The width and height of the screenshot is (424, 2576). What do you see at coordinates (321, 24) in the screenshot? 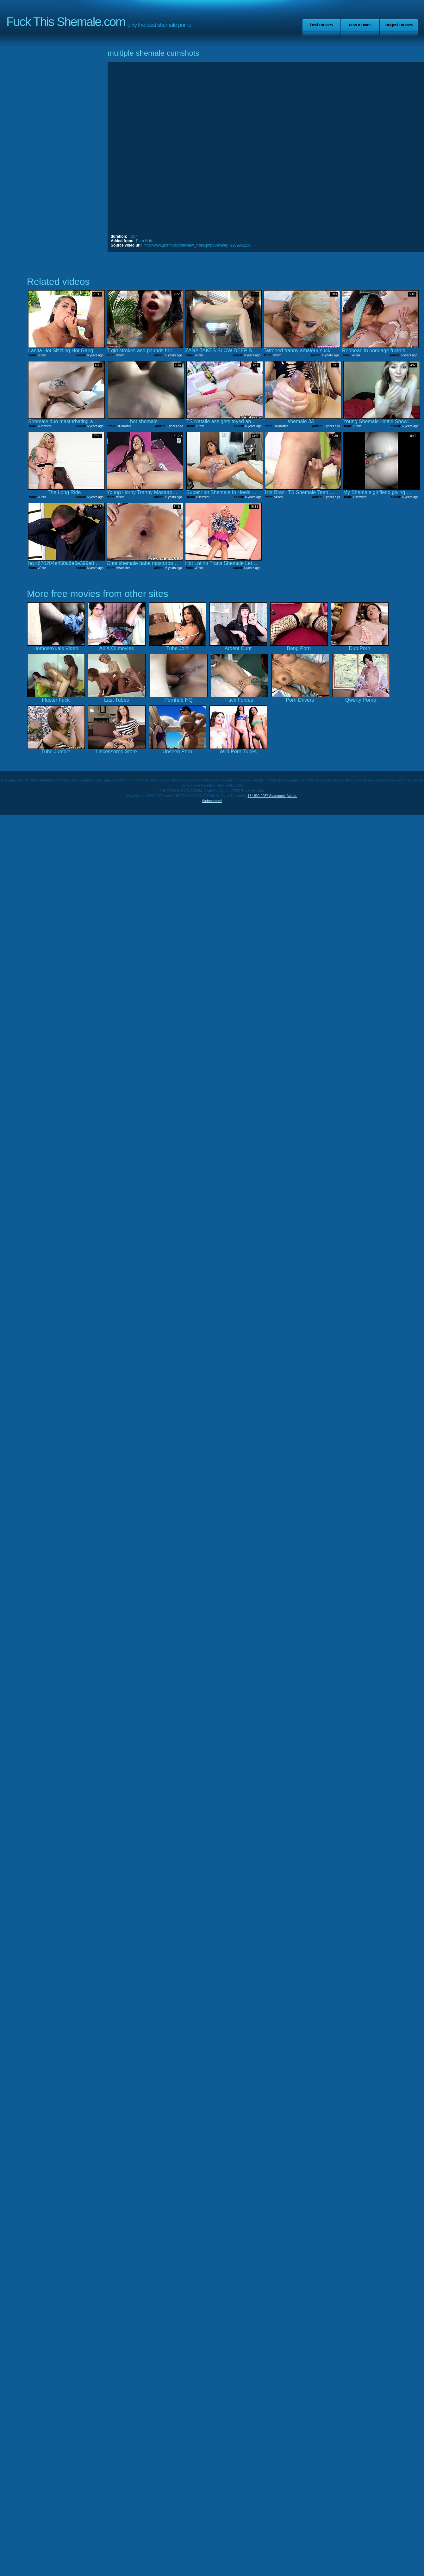
I see `Best Movies` at bounding box center [321, 24].